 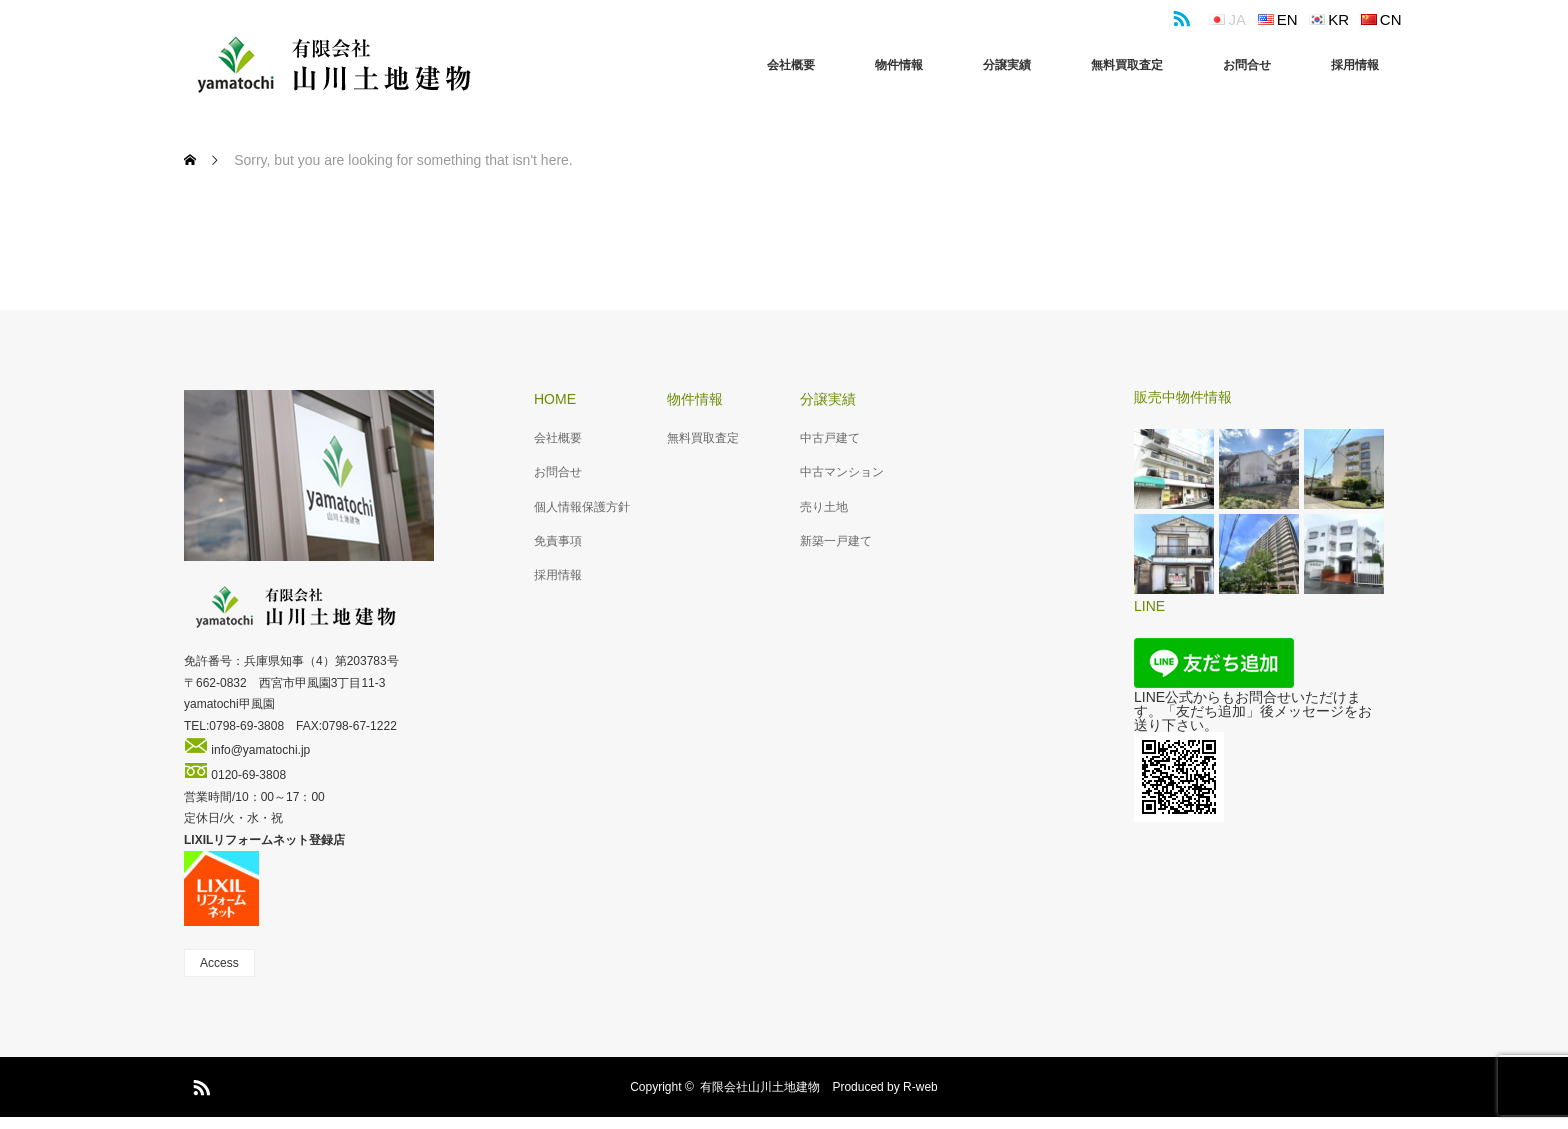 I want to click on R-web, so click(x=920, y=1087).